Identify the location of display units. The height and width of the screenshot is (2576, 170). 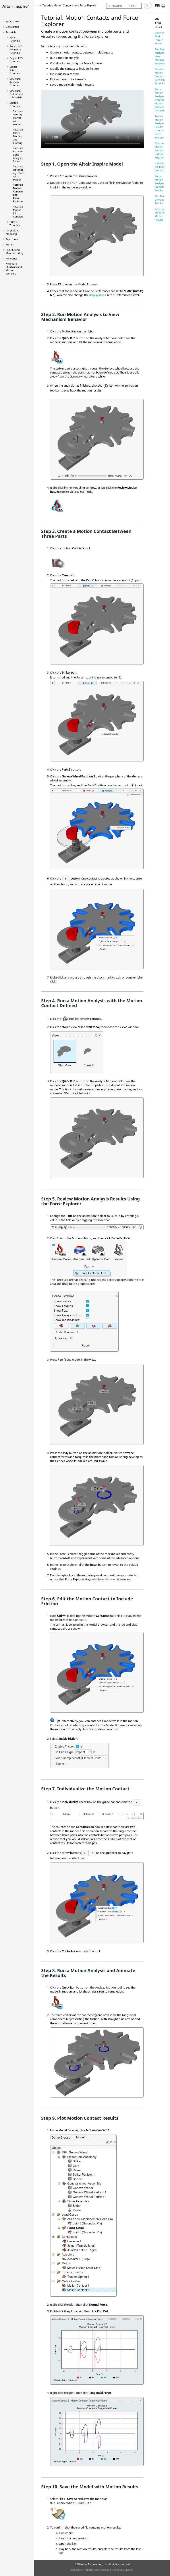
(97, 295).